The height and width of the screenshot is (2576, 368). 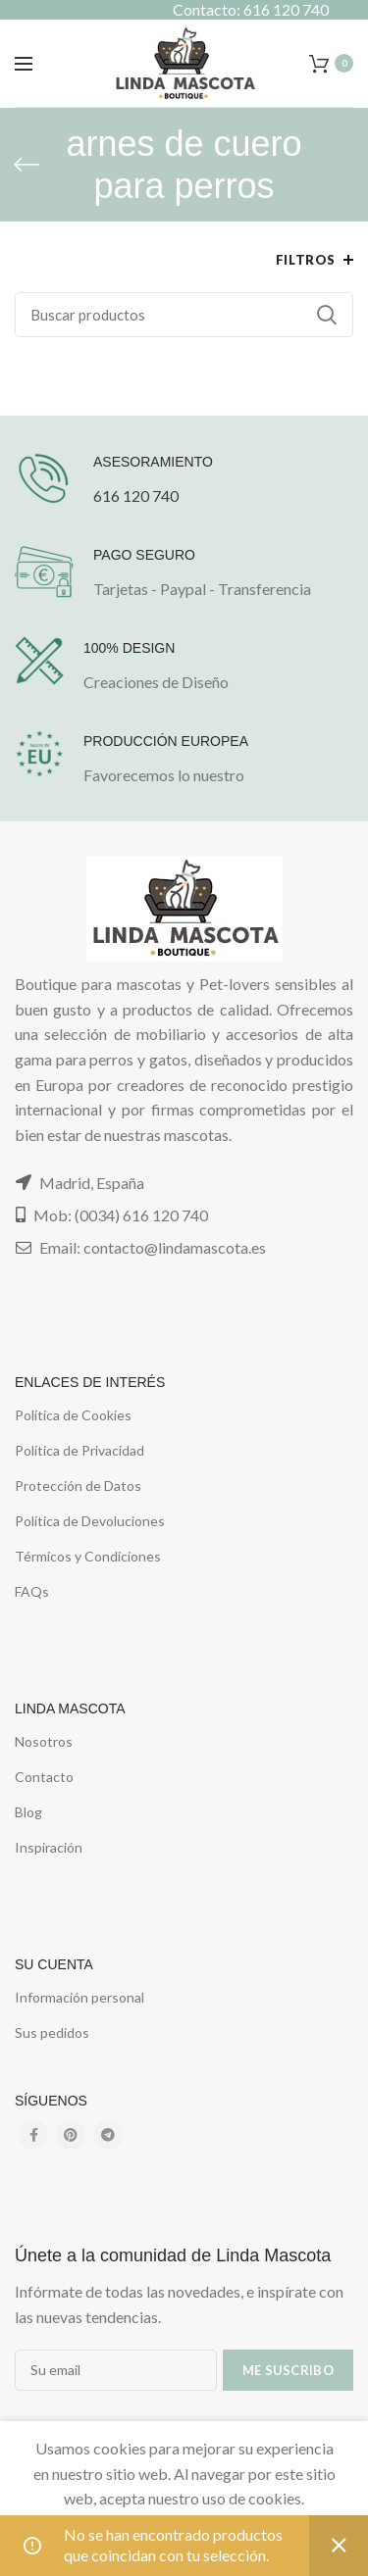 What do you see at coordinates (306, 260) in the screenshot?
I see `Filtros` at bounding box center [306, 260].